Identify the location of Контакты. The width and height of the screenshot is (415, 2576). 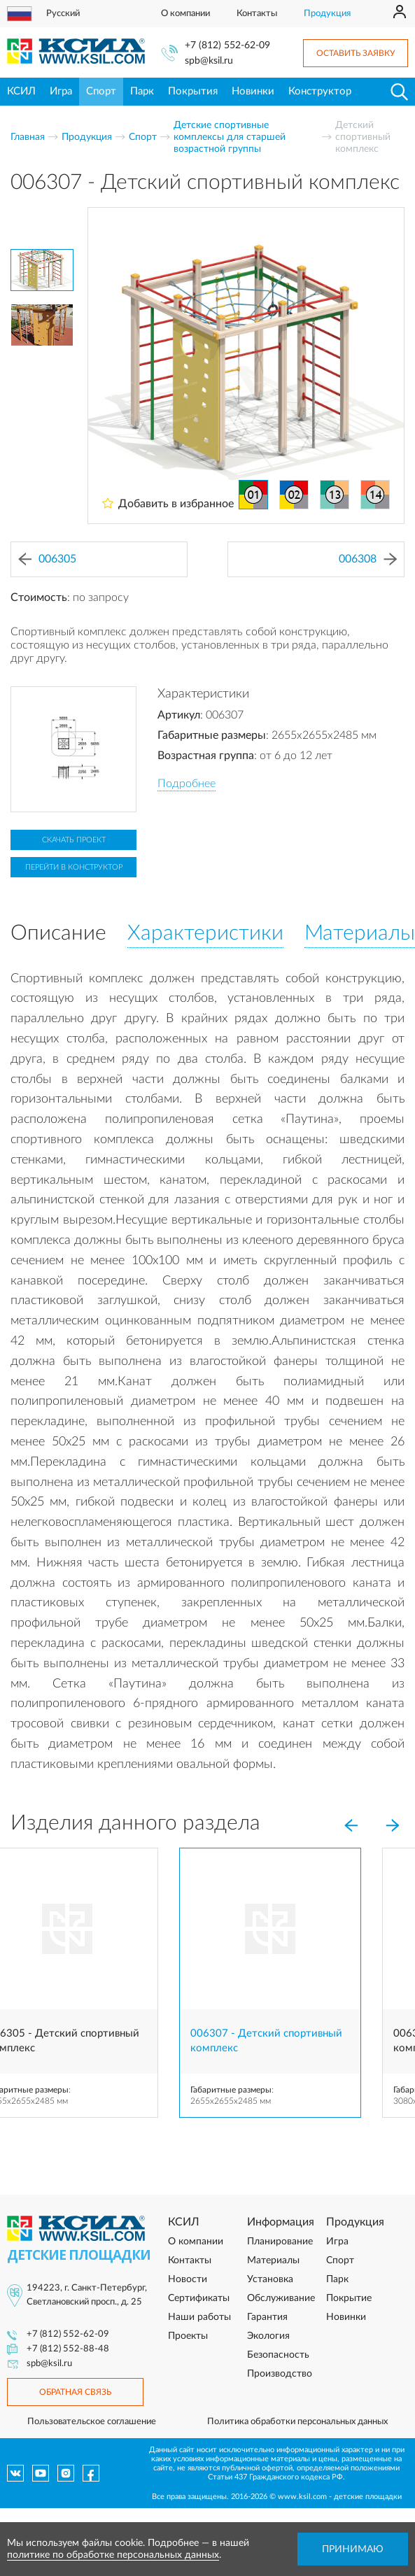
(257, 13).